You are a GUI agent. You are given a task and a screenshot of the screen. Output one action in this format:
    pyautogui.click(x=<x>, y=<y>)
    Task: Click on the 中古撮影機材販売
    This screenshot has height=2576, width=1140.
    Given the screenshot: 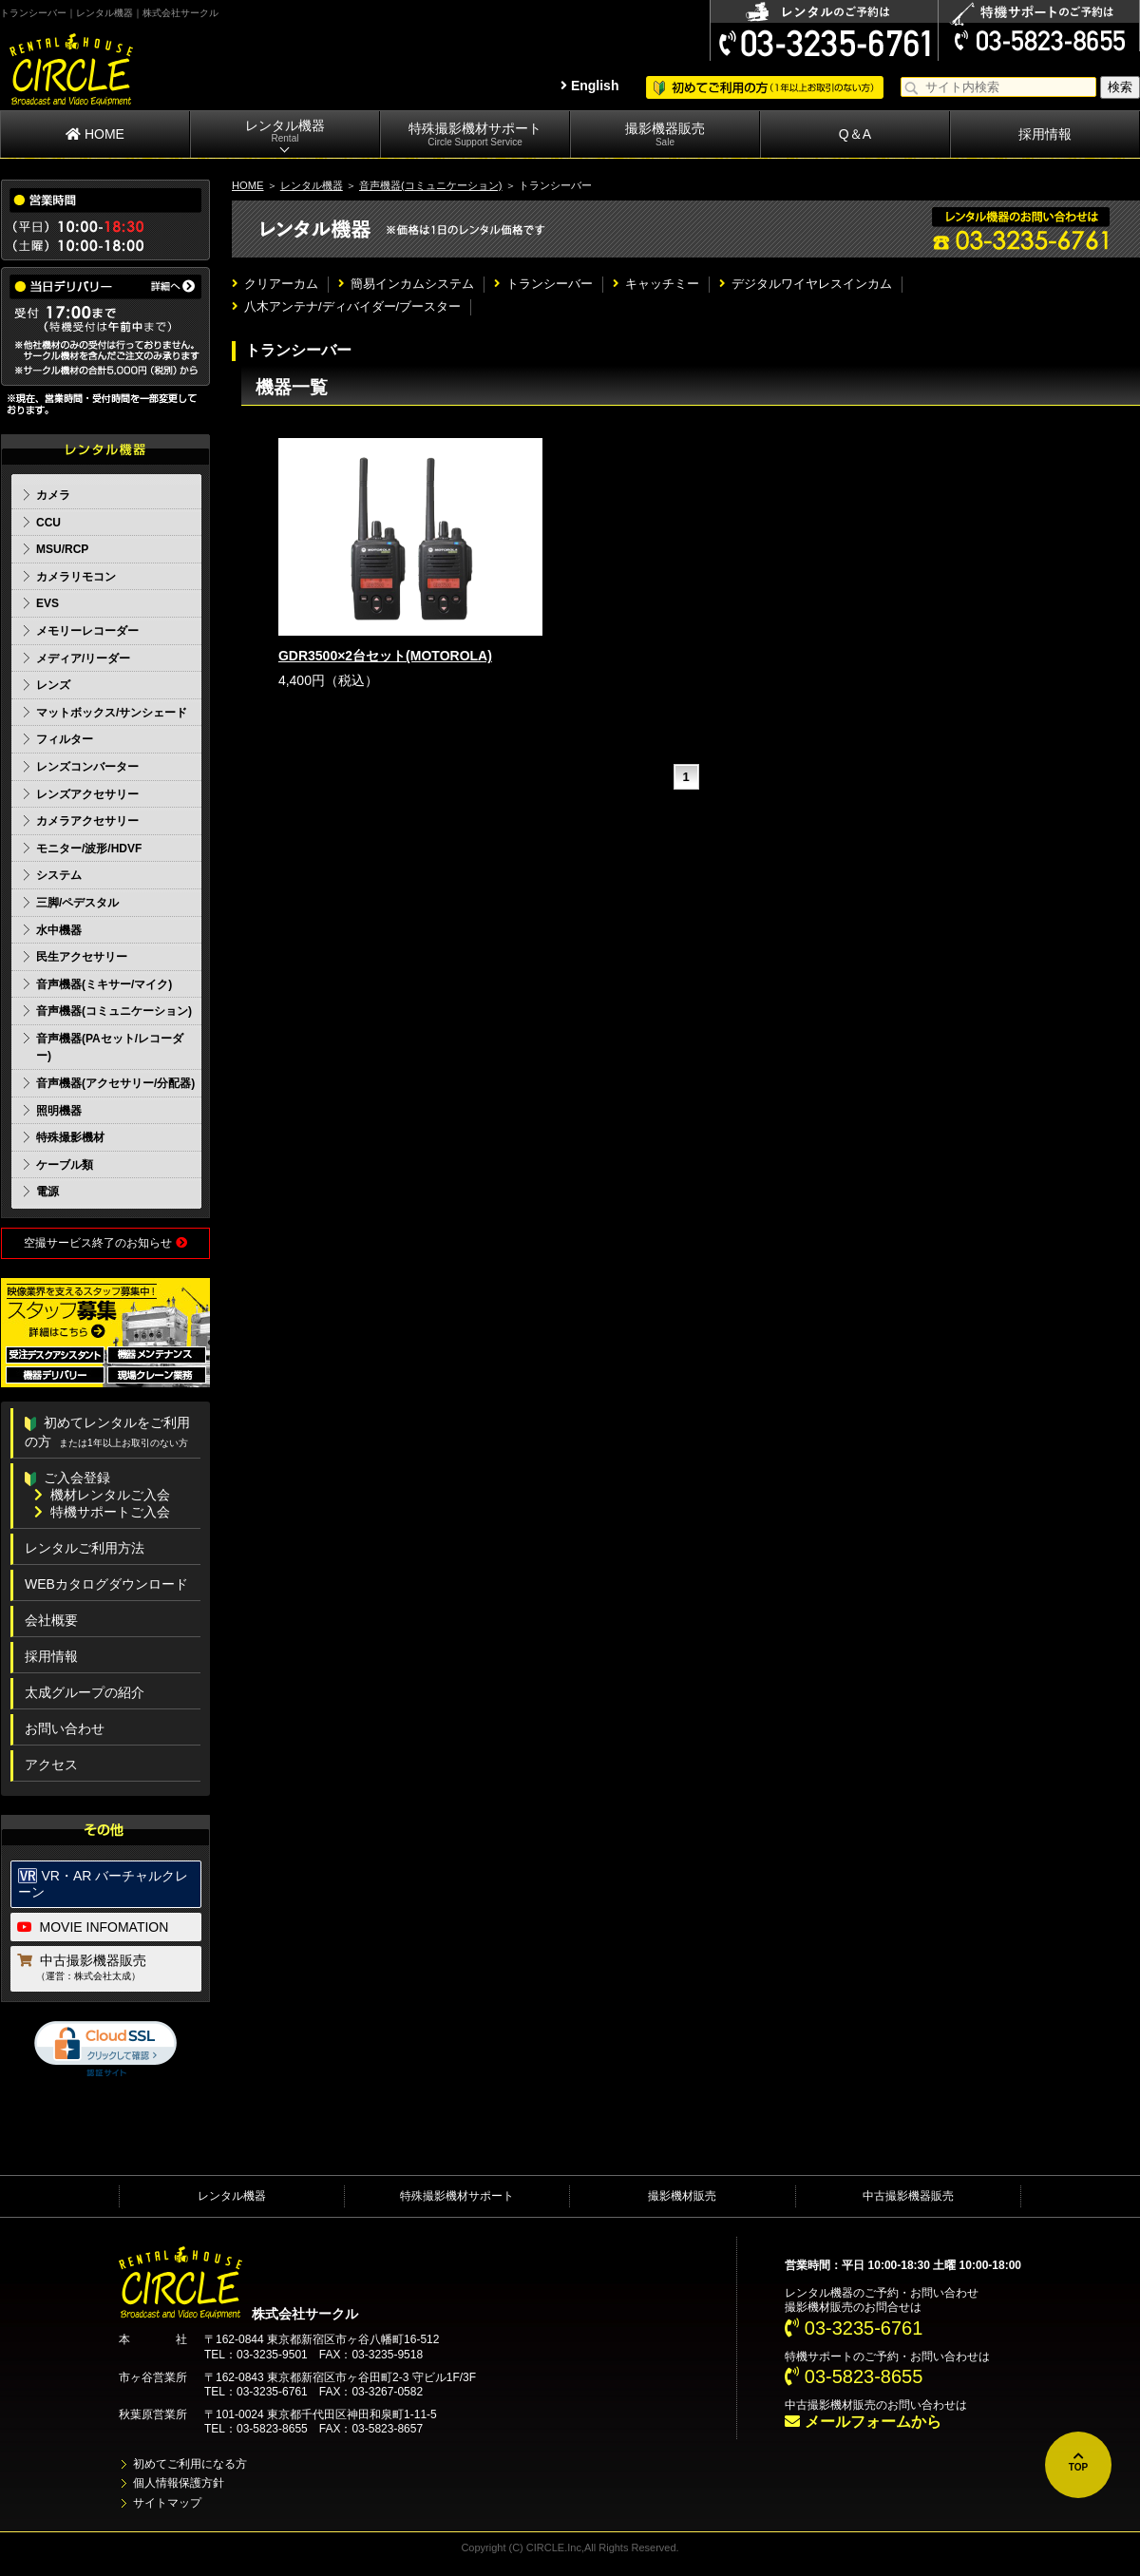 What is the action you would take?
    pyautogui.click(x=830, y=2405)
    